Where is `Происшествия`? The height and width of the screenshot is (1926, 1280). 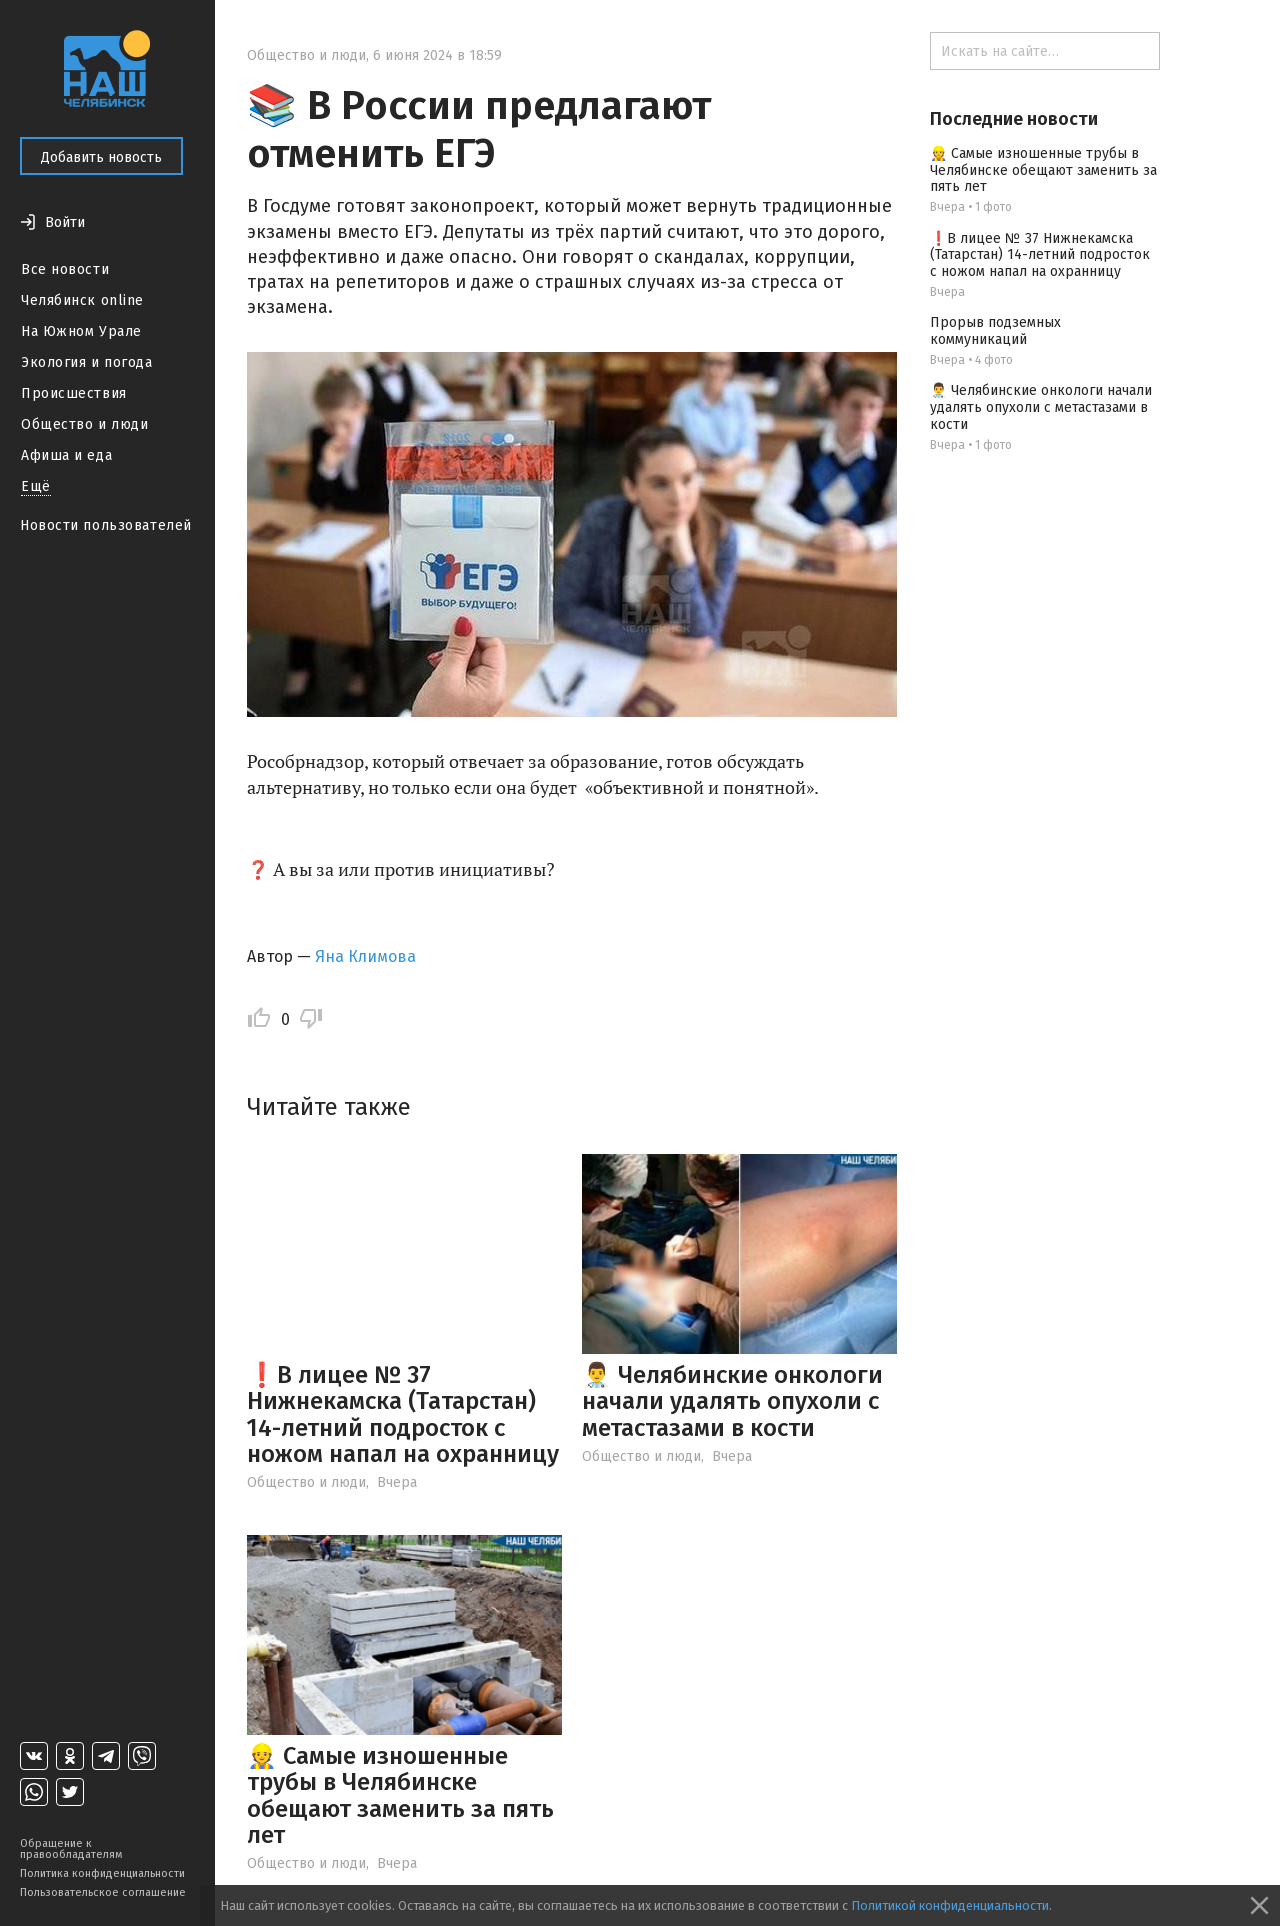
Происшествия is located at coordinates (74, 393).